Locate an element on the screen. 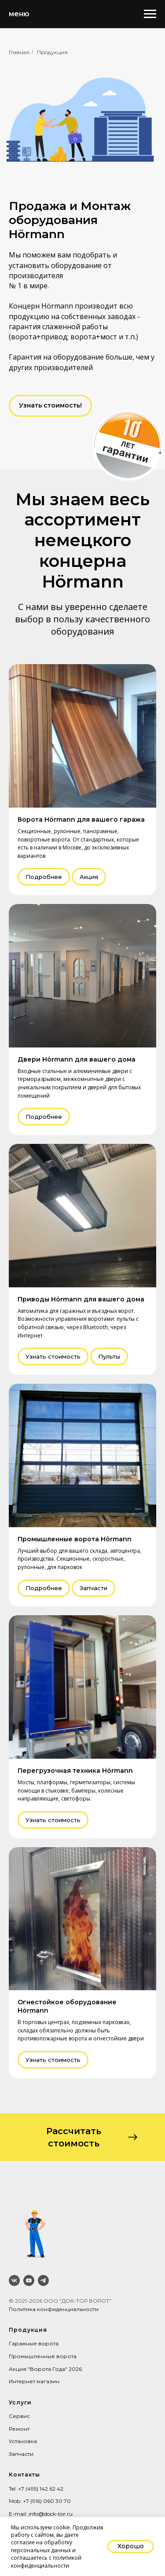 The height and width of the screenshot is (2576, 165). Контакты is located at coordinates (24, 2474).